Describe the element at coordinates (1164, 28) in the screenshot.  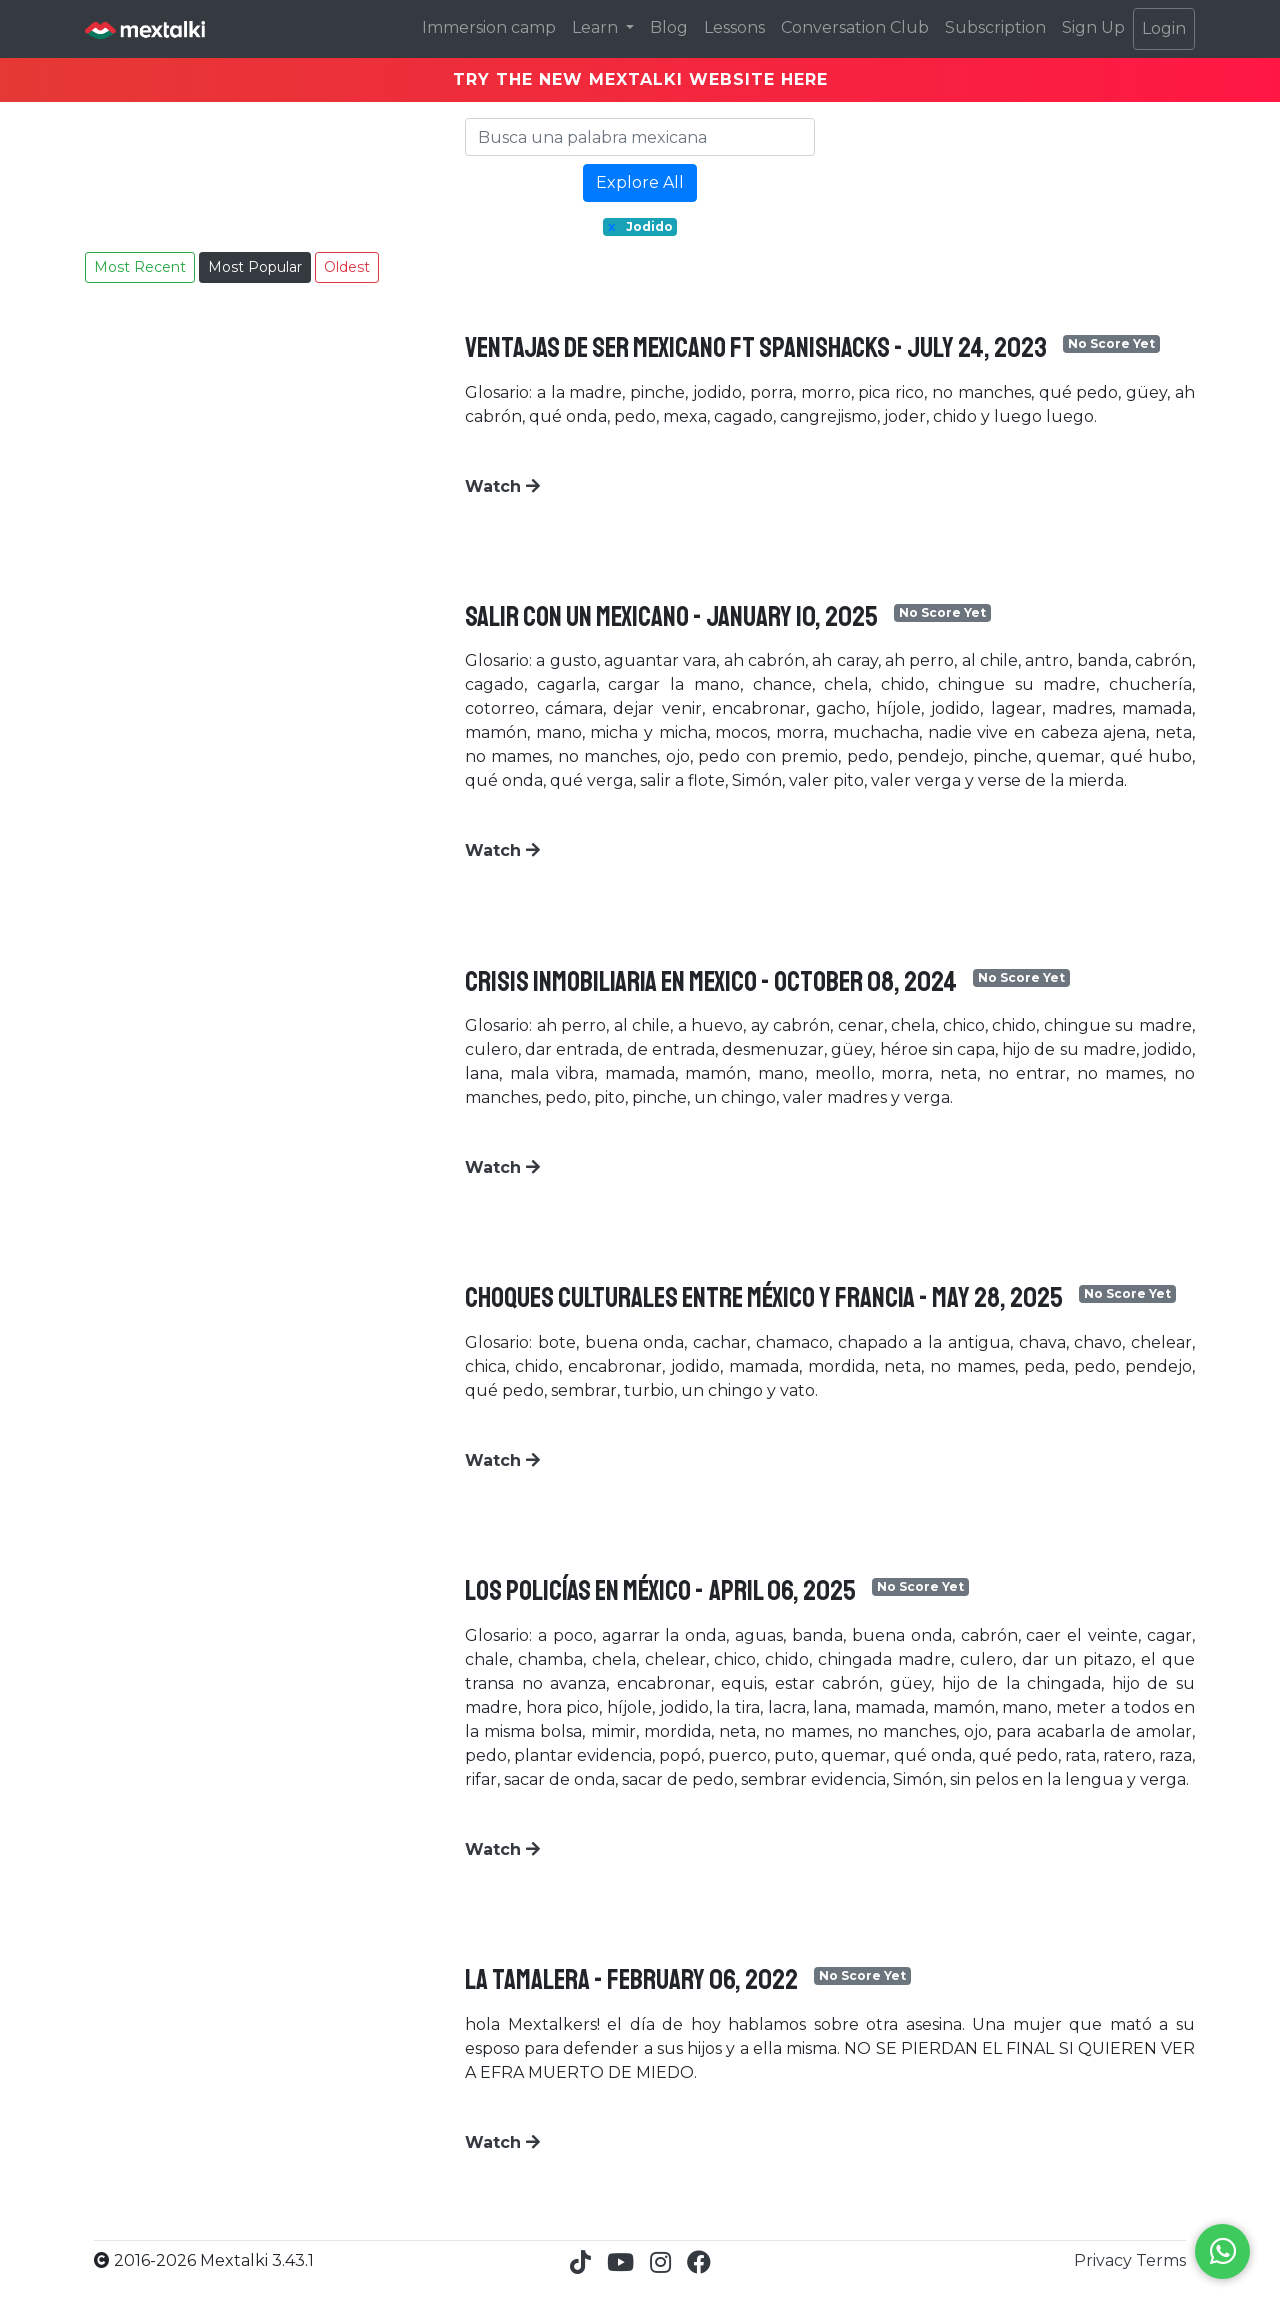
I see `Login` at that location.